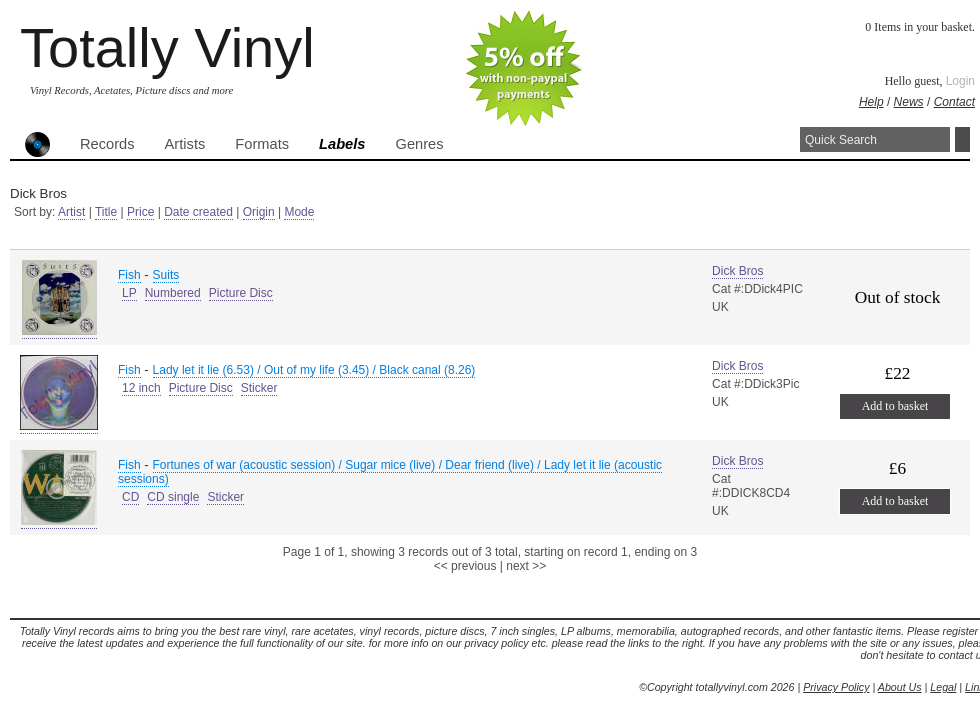  What do you see at coordinates (198, 212) in the screenshot?
I see `Date created` at bounding box center [198, 212].